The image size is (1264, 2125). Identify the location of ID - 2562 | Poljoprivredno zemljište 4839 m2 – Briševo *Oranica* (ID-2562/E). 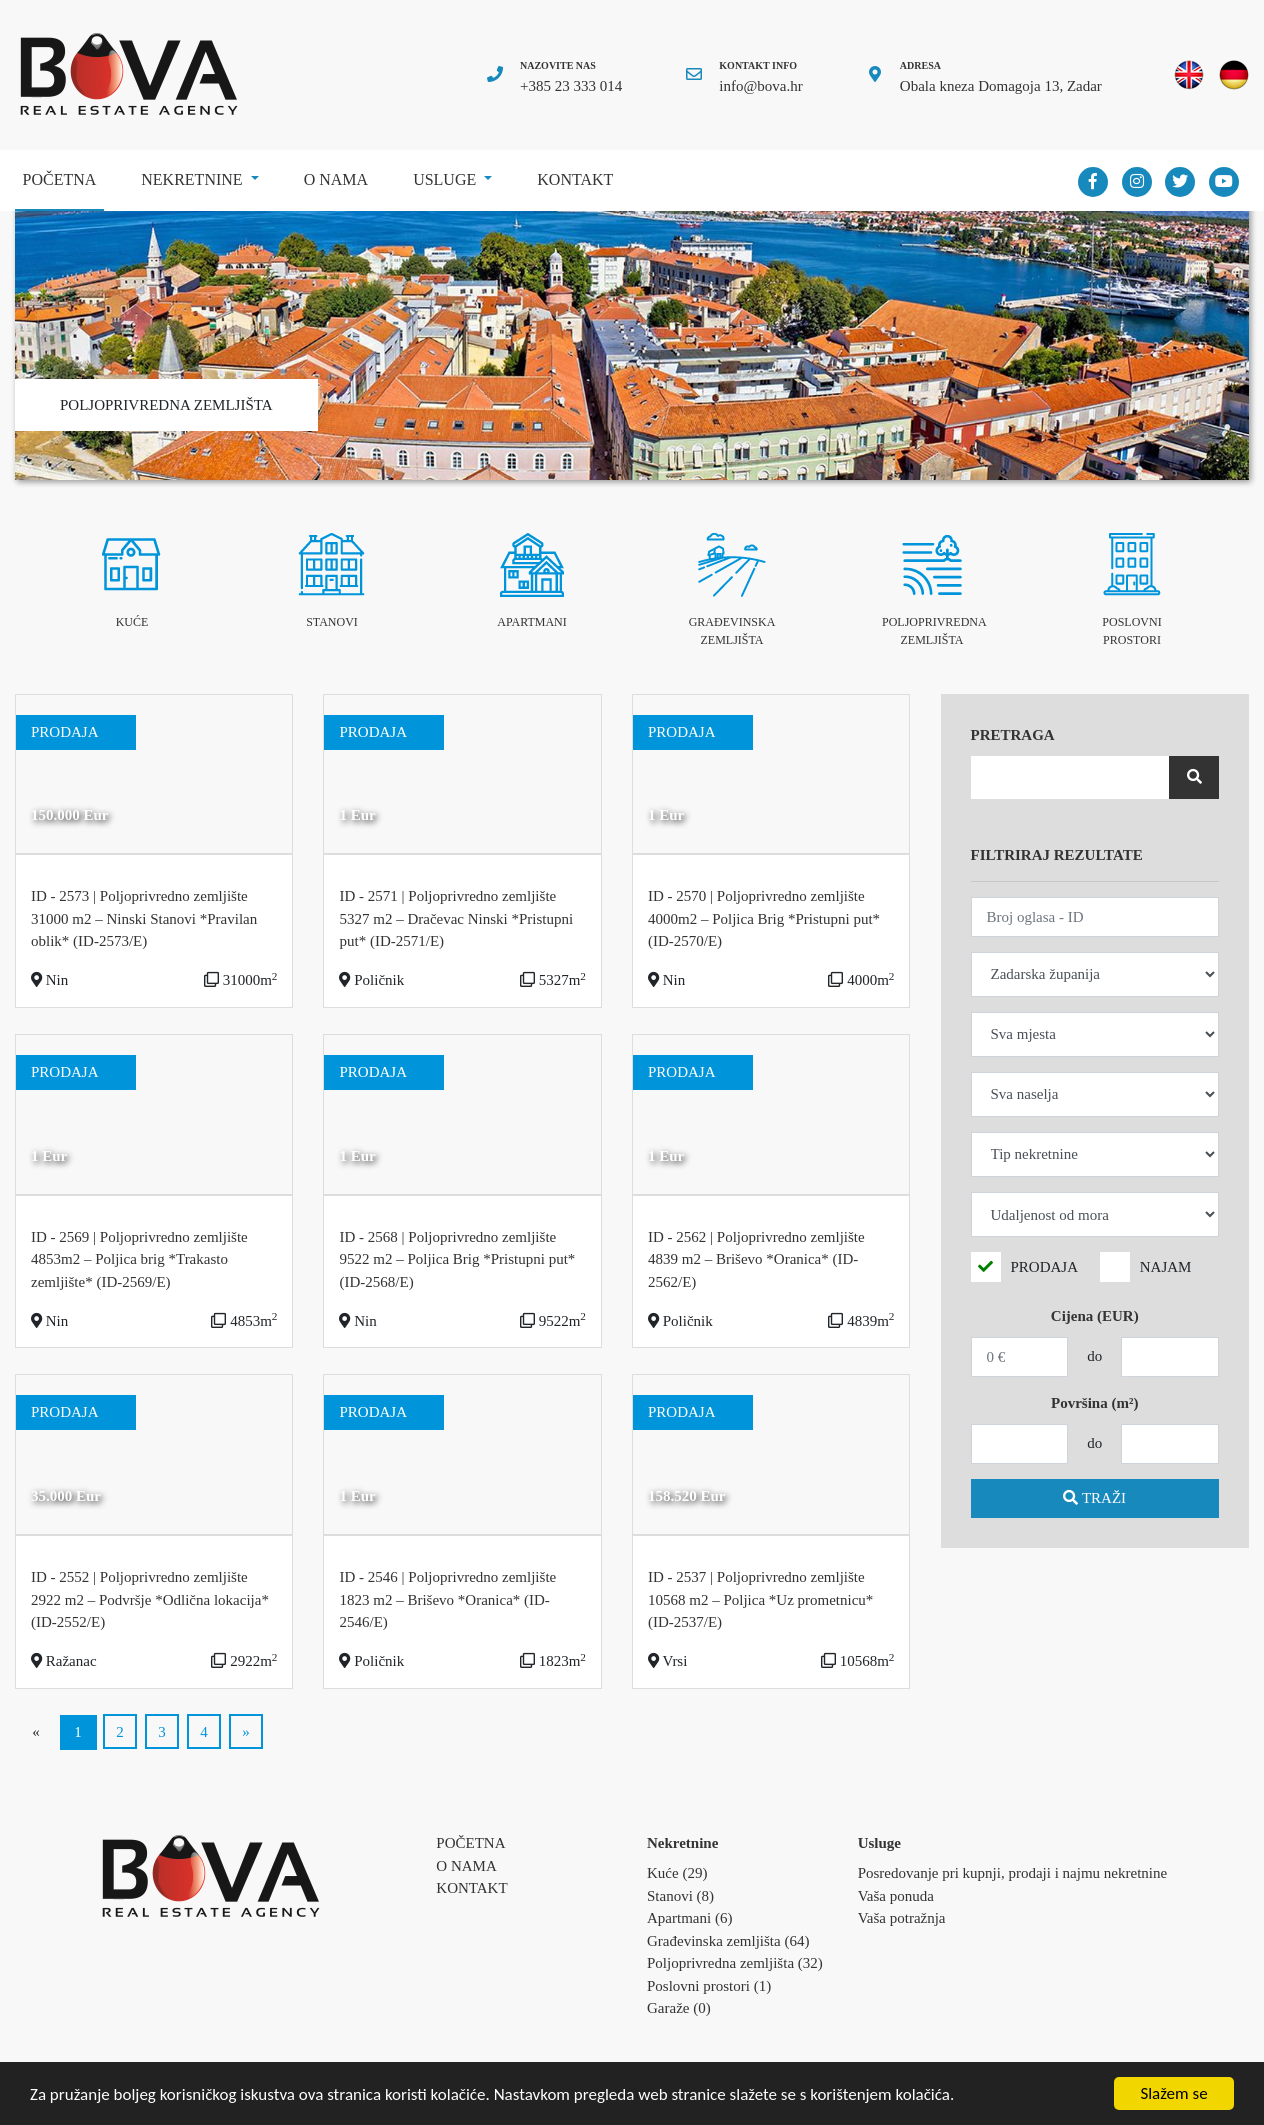
(756, 1259).